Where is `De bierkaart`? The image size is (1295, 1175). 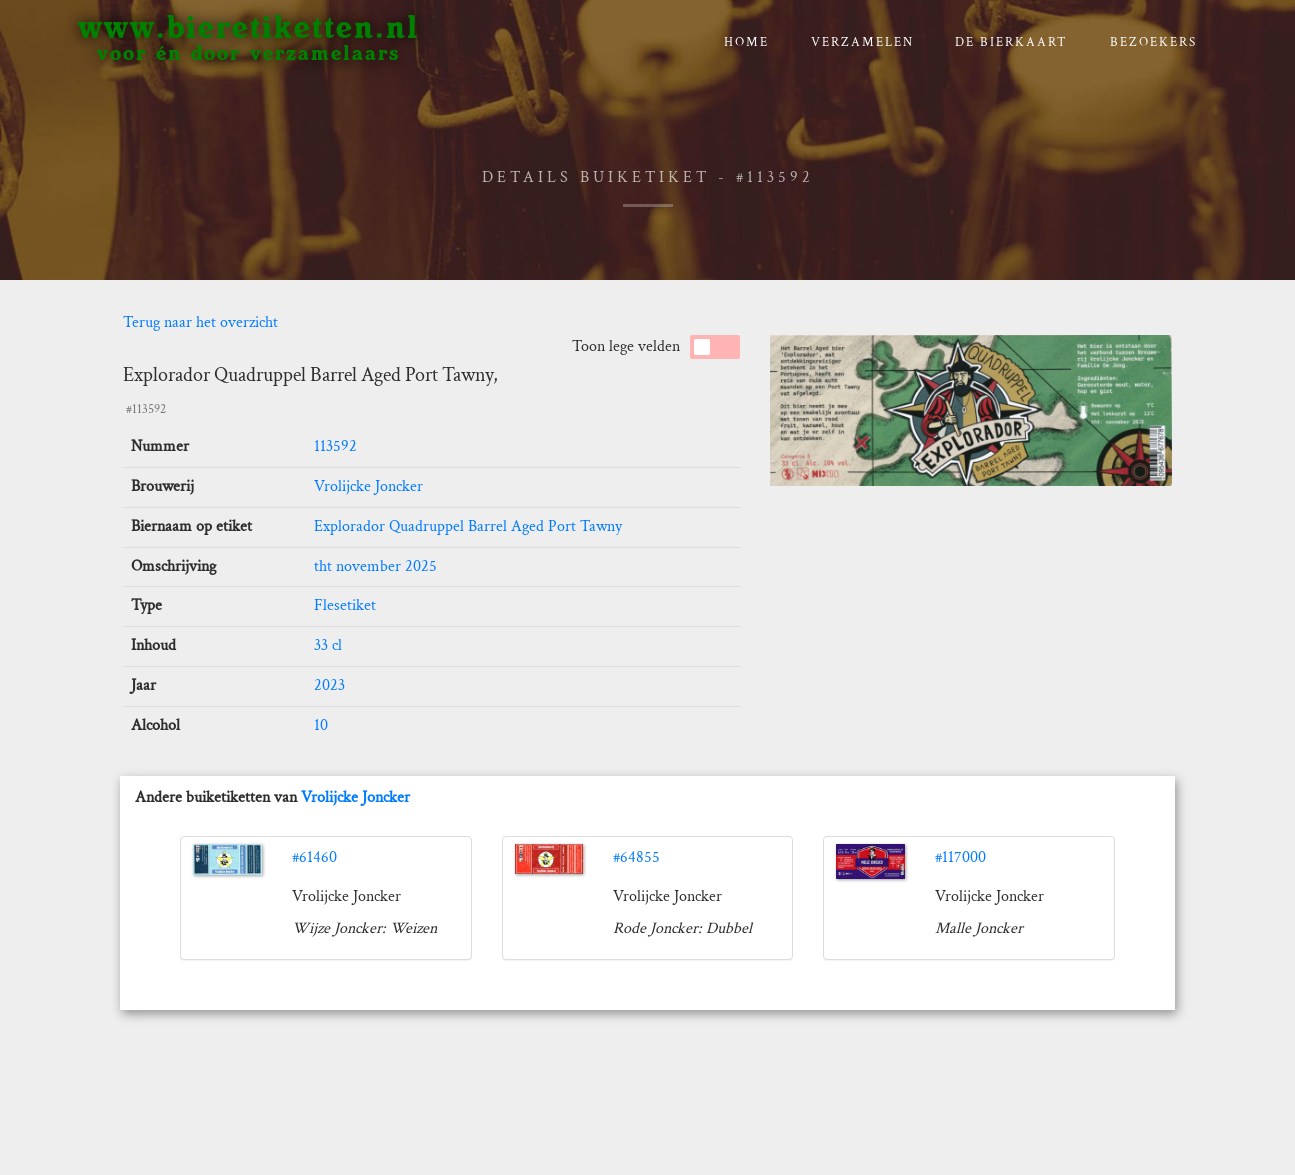 De bierkaart is located at coordinates (1011, 42).